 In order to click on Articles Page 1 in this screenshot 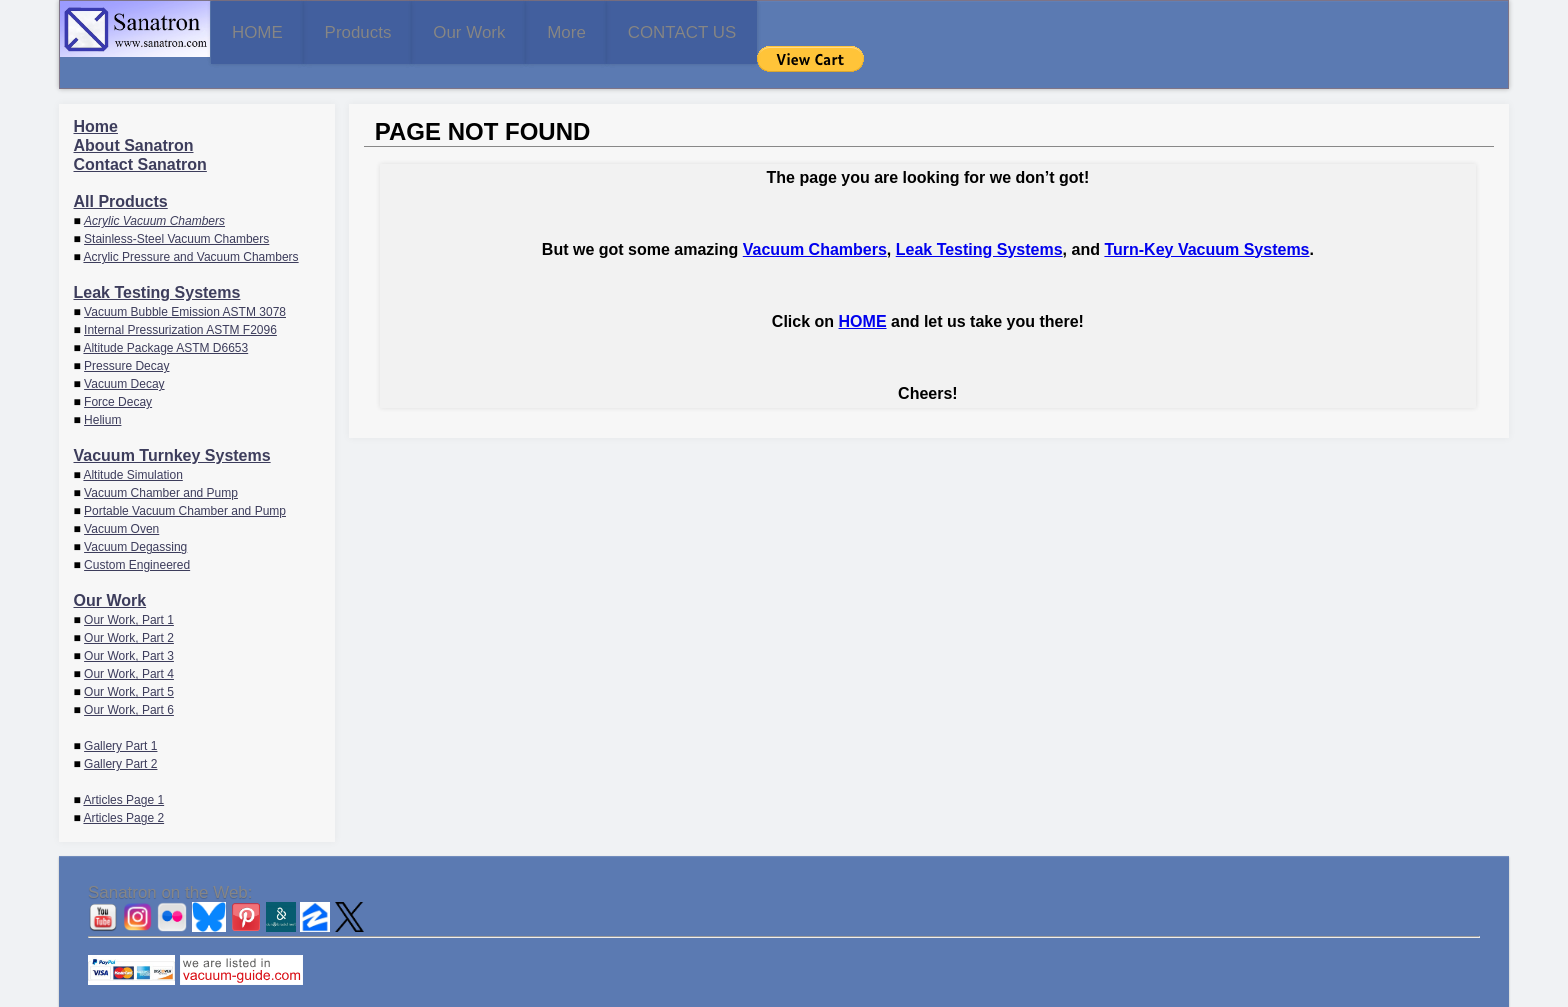, I will do `click(123, 771)`.